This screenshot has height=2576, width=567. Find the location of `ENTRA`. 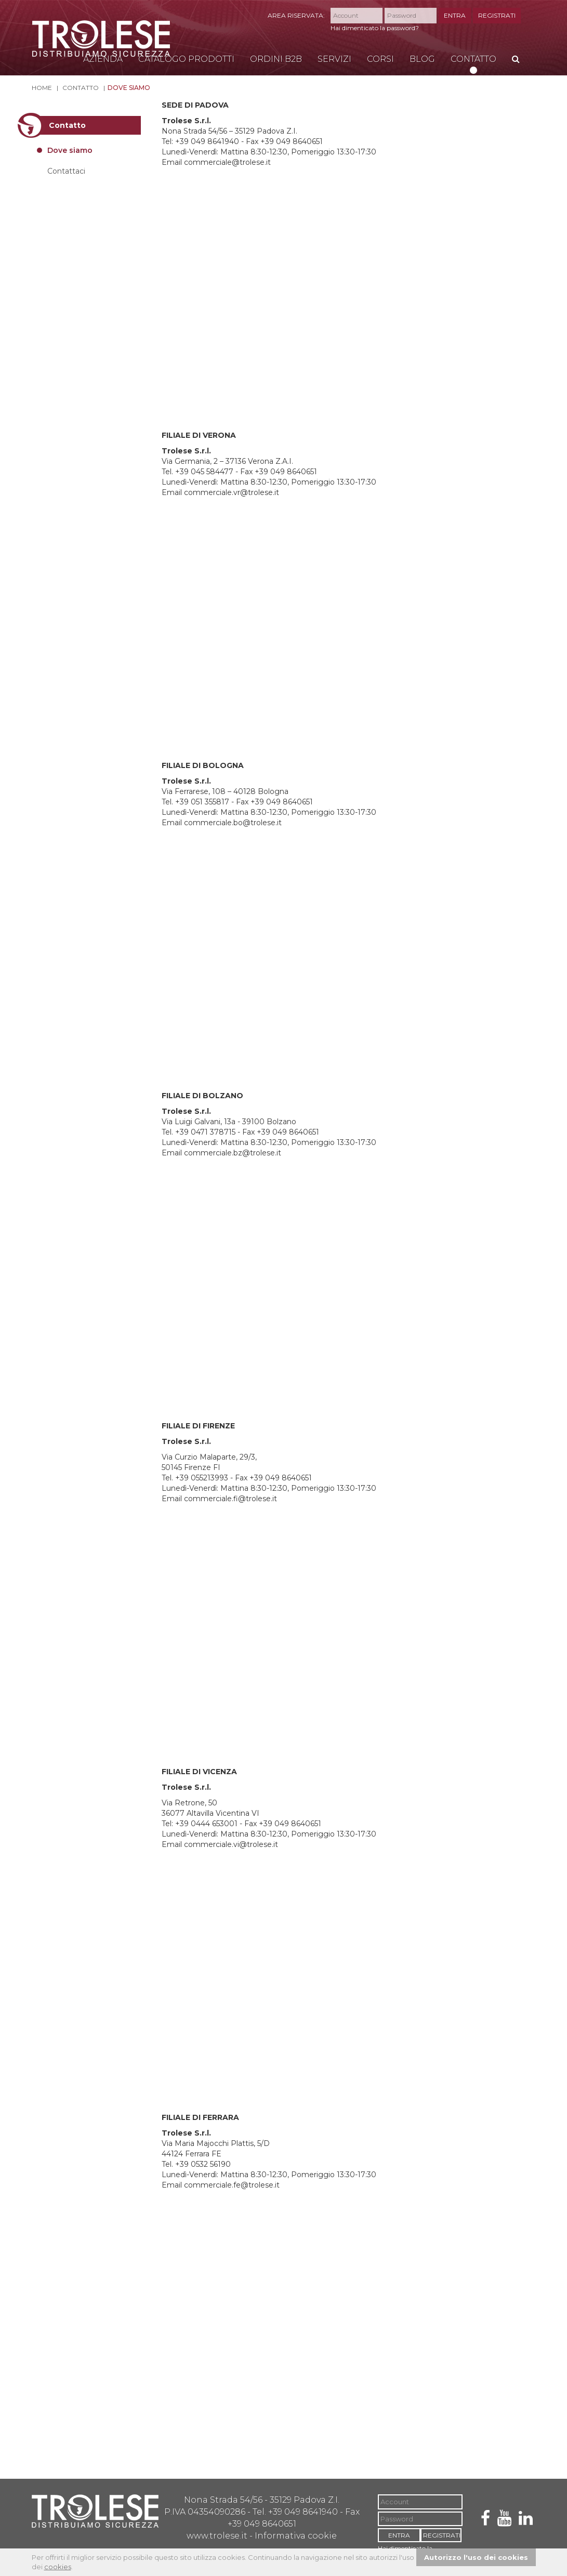

ENTRA is located at coordinates (455, 15).